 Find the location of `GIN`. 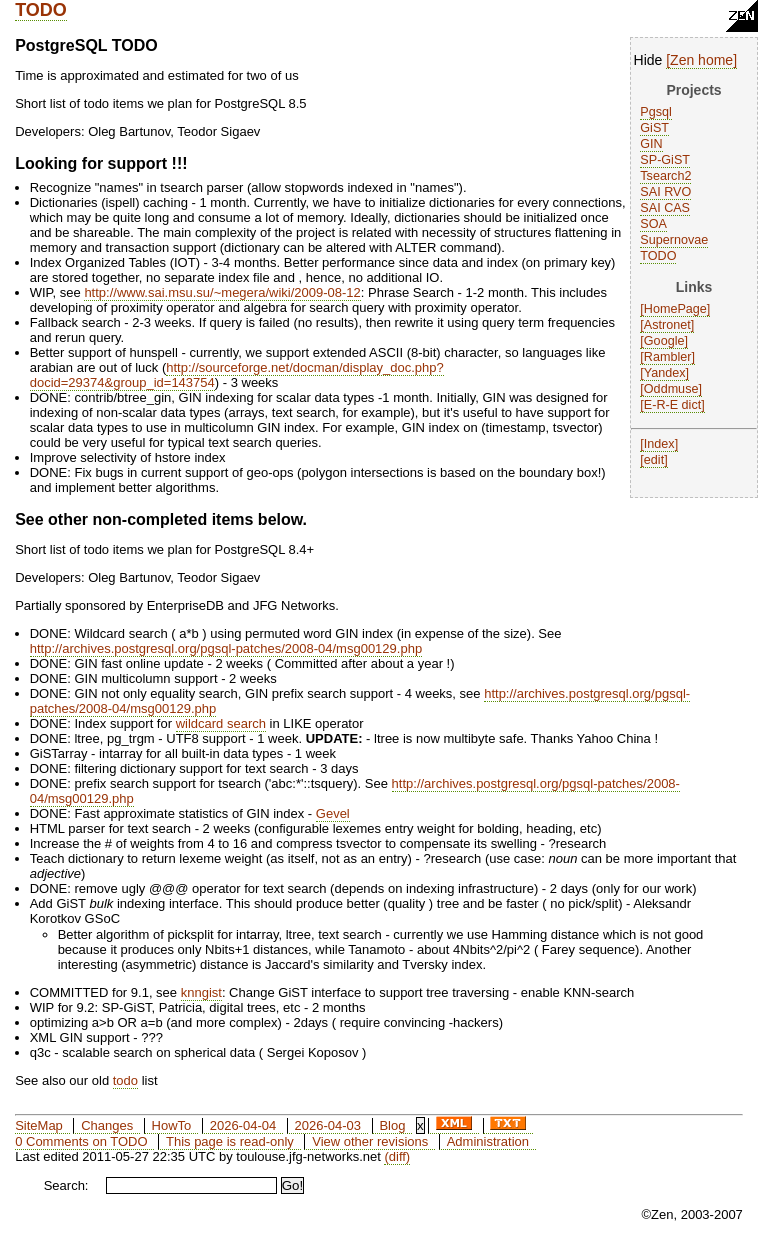

GIN is located at coordinates (651, 144).